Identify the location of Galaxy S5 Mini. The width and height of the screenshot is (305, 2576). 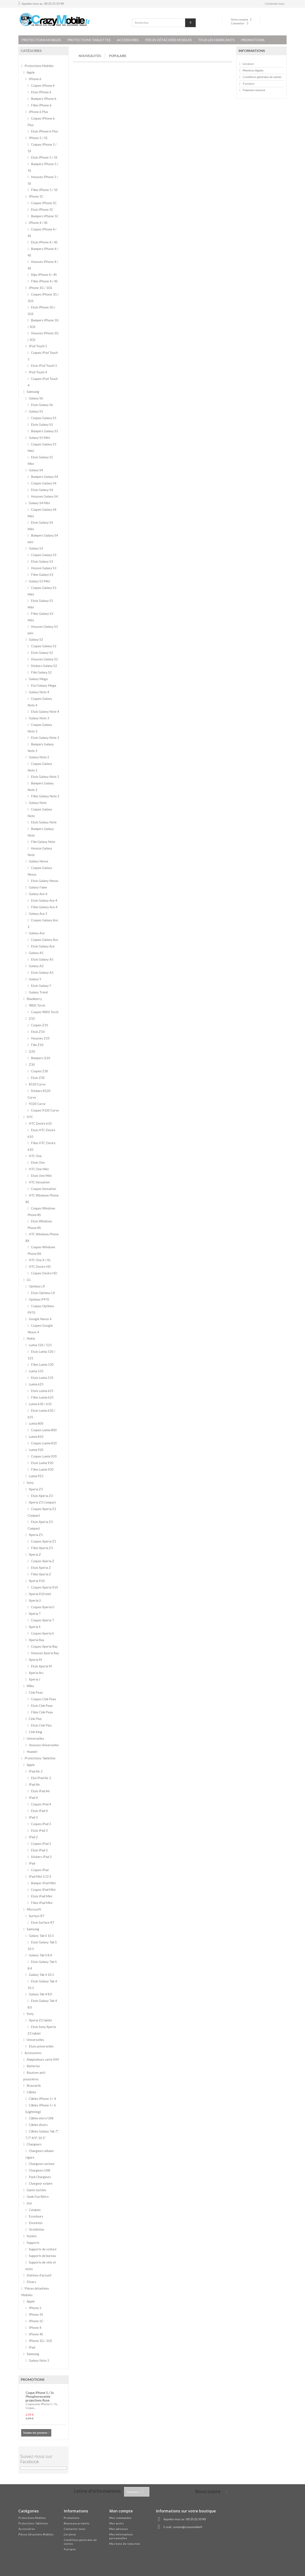
(39, 437).